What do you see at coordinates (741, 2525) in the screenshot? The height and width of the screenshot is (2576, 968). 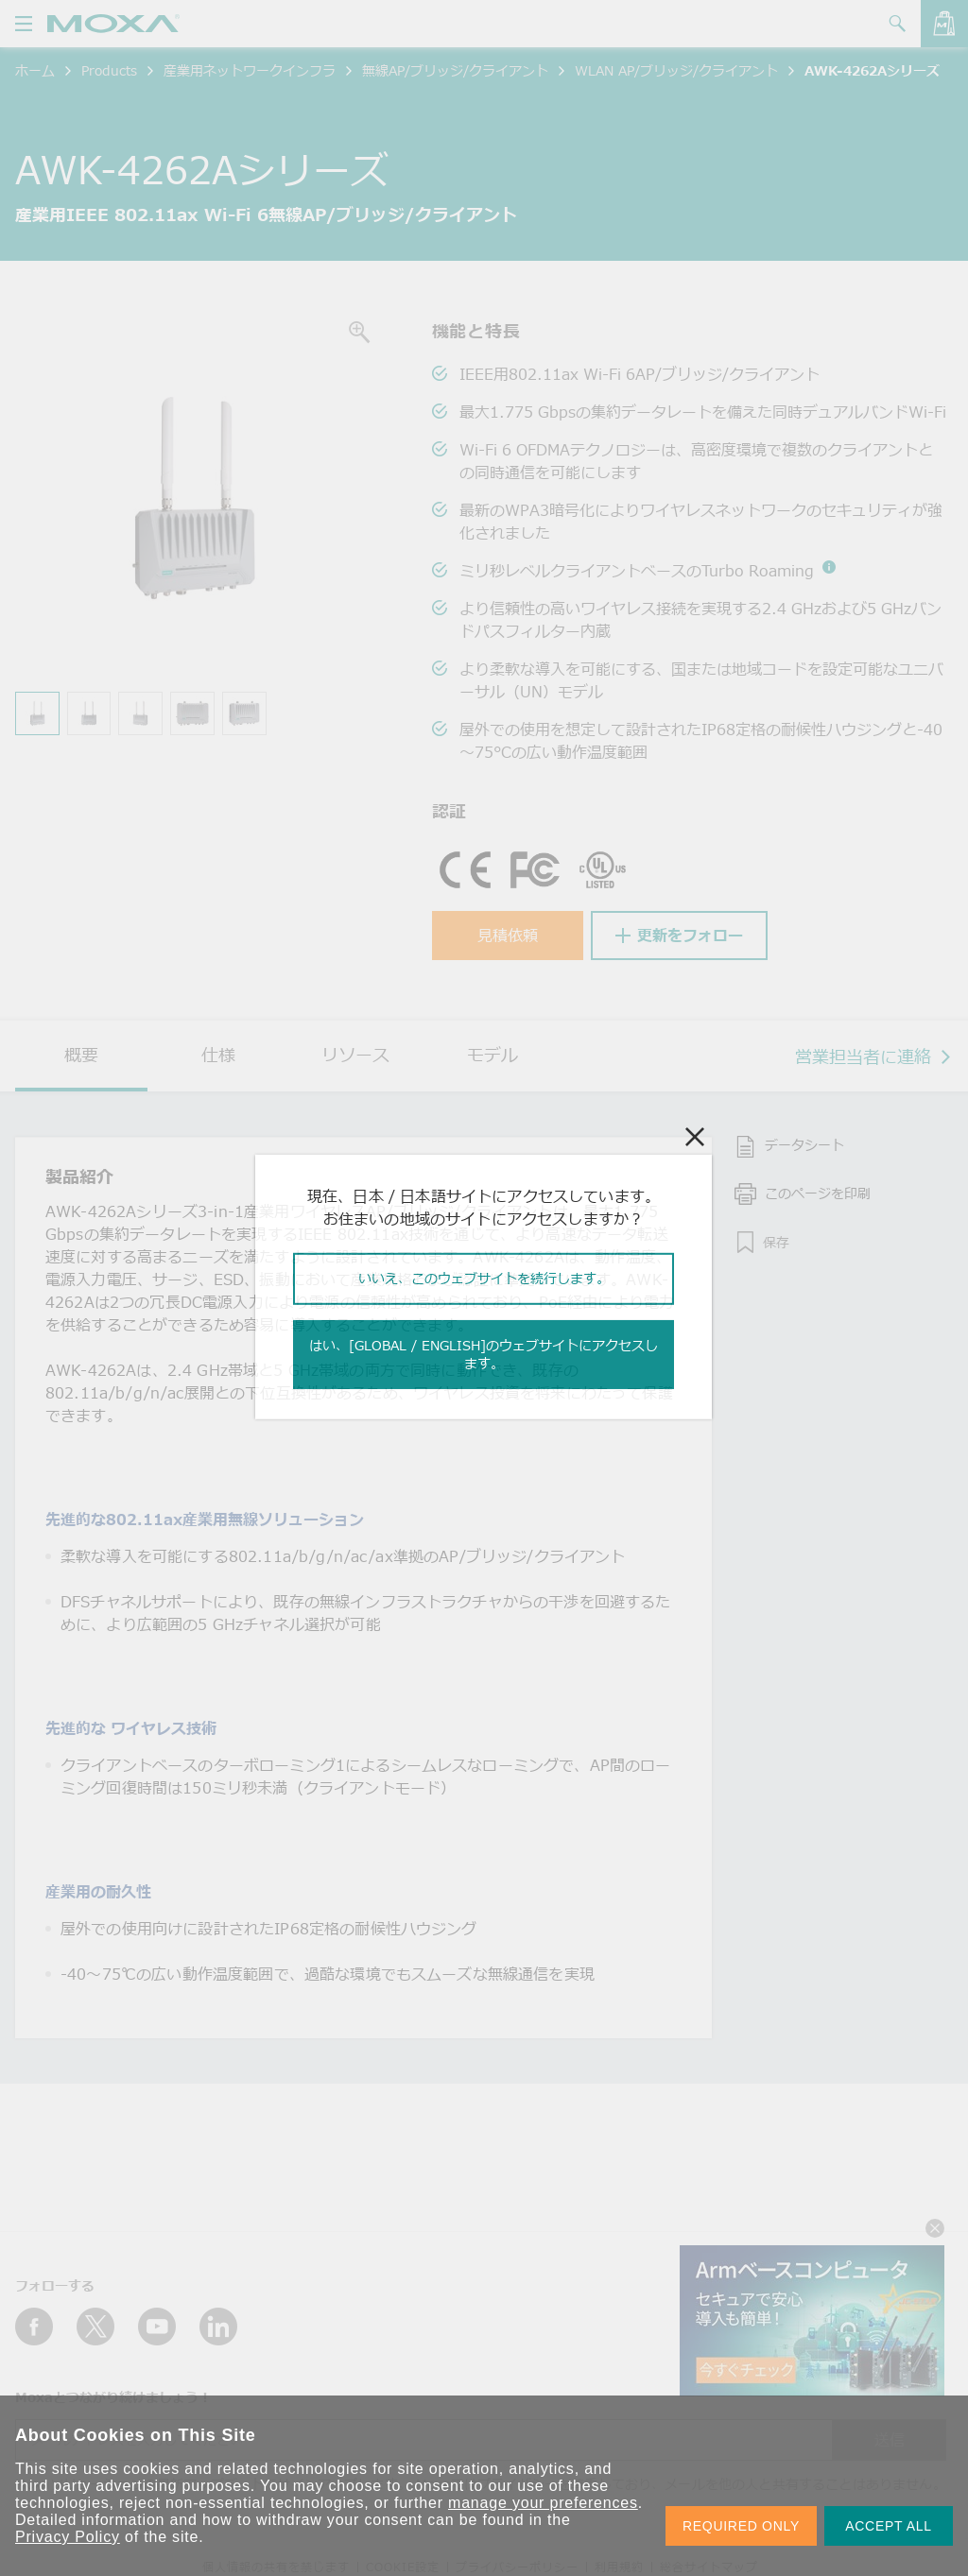 I see `REQUIRED ONLY [button]` at bounding box center [741, 2525].